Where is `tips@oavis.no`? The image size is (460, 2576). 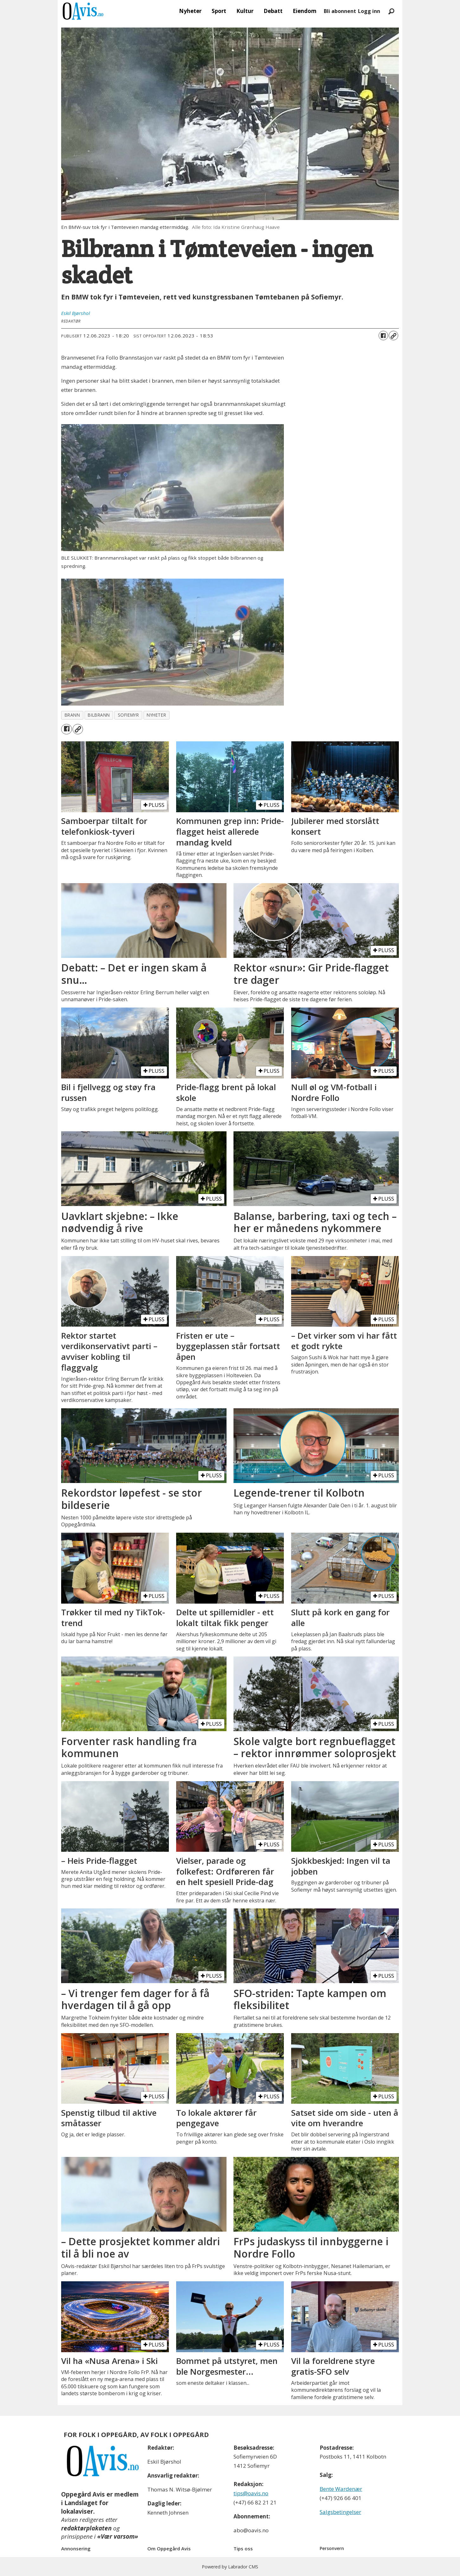 tips@oavis.no is located at coordinates (250, 2493).